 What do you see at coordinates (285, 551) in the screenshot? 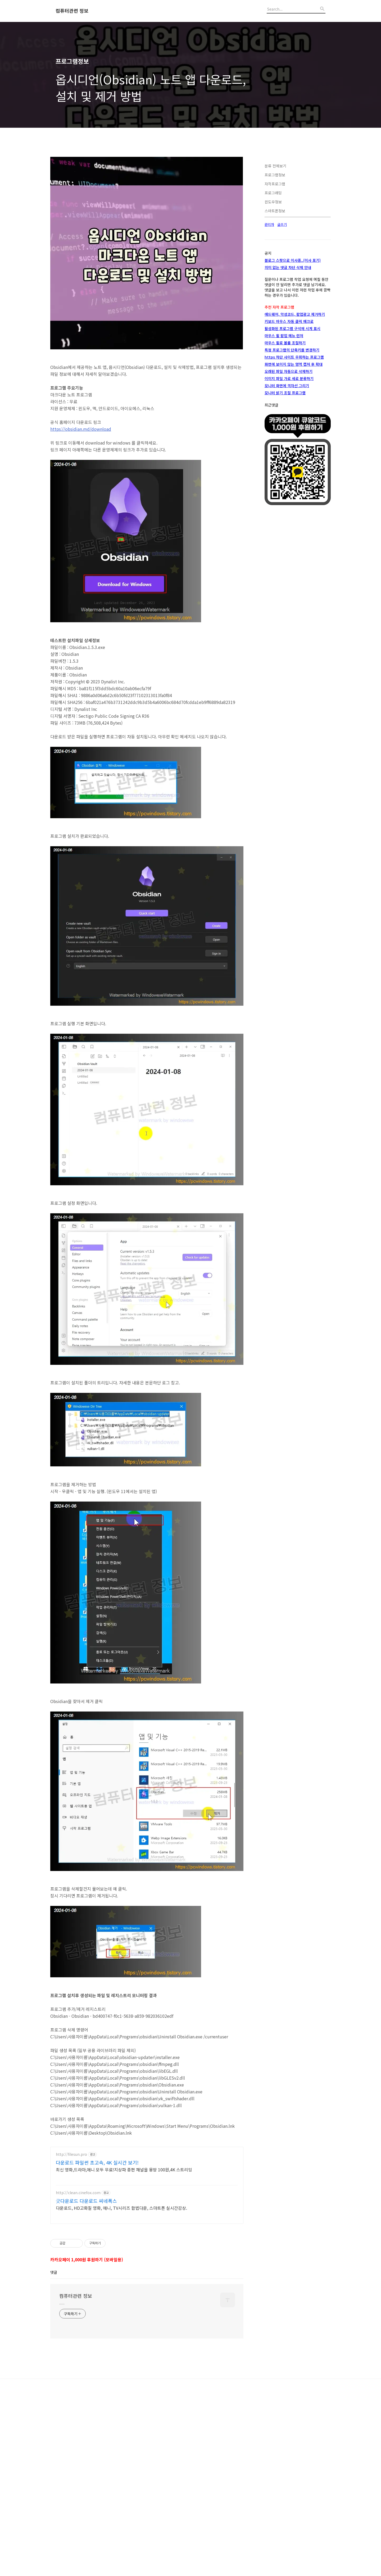
I see `모니터 밝기 조절 프로그램` at bounding box center [285, 551].